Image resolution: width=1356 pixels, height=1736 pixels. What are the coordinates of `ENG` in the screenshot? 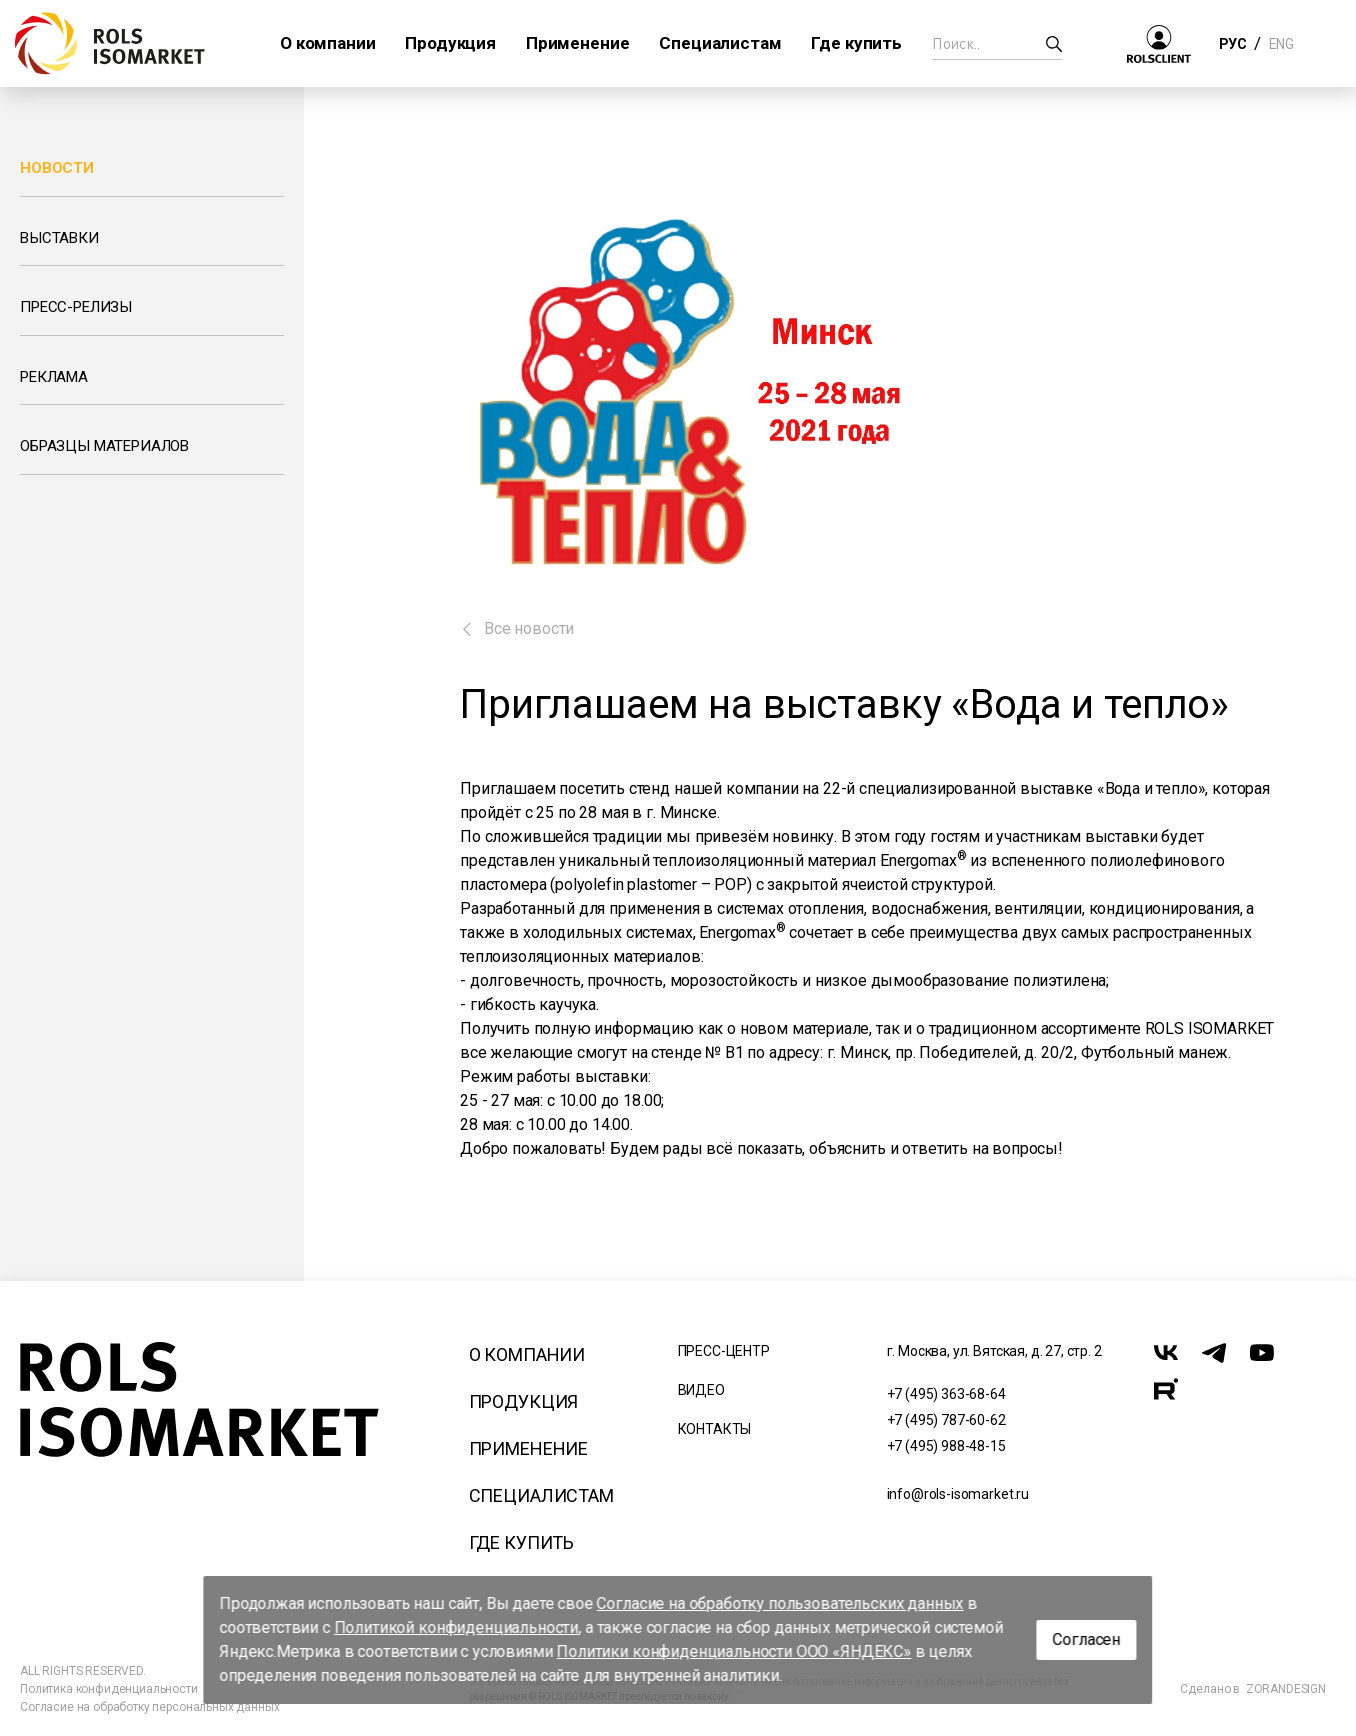 It's located at (1281, 44).